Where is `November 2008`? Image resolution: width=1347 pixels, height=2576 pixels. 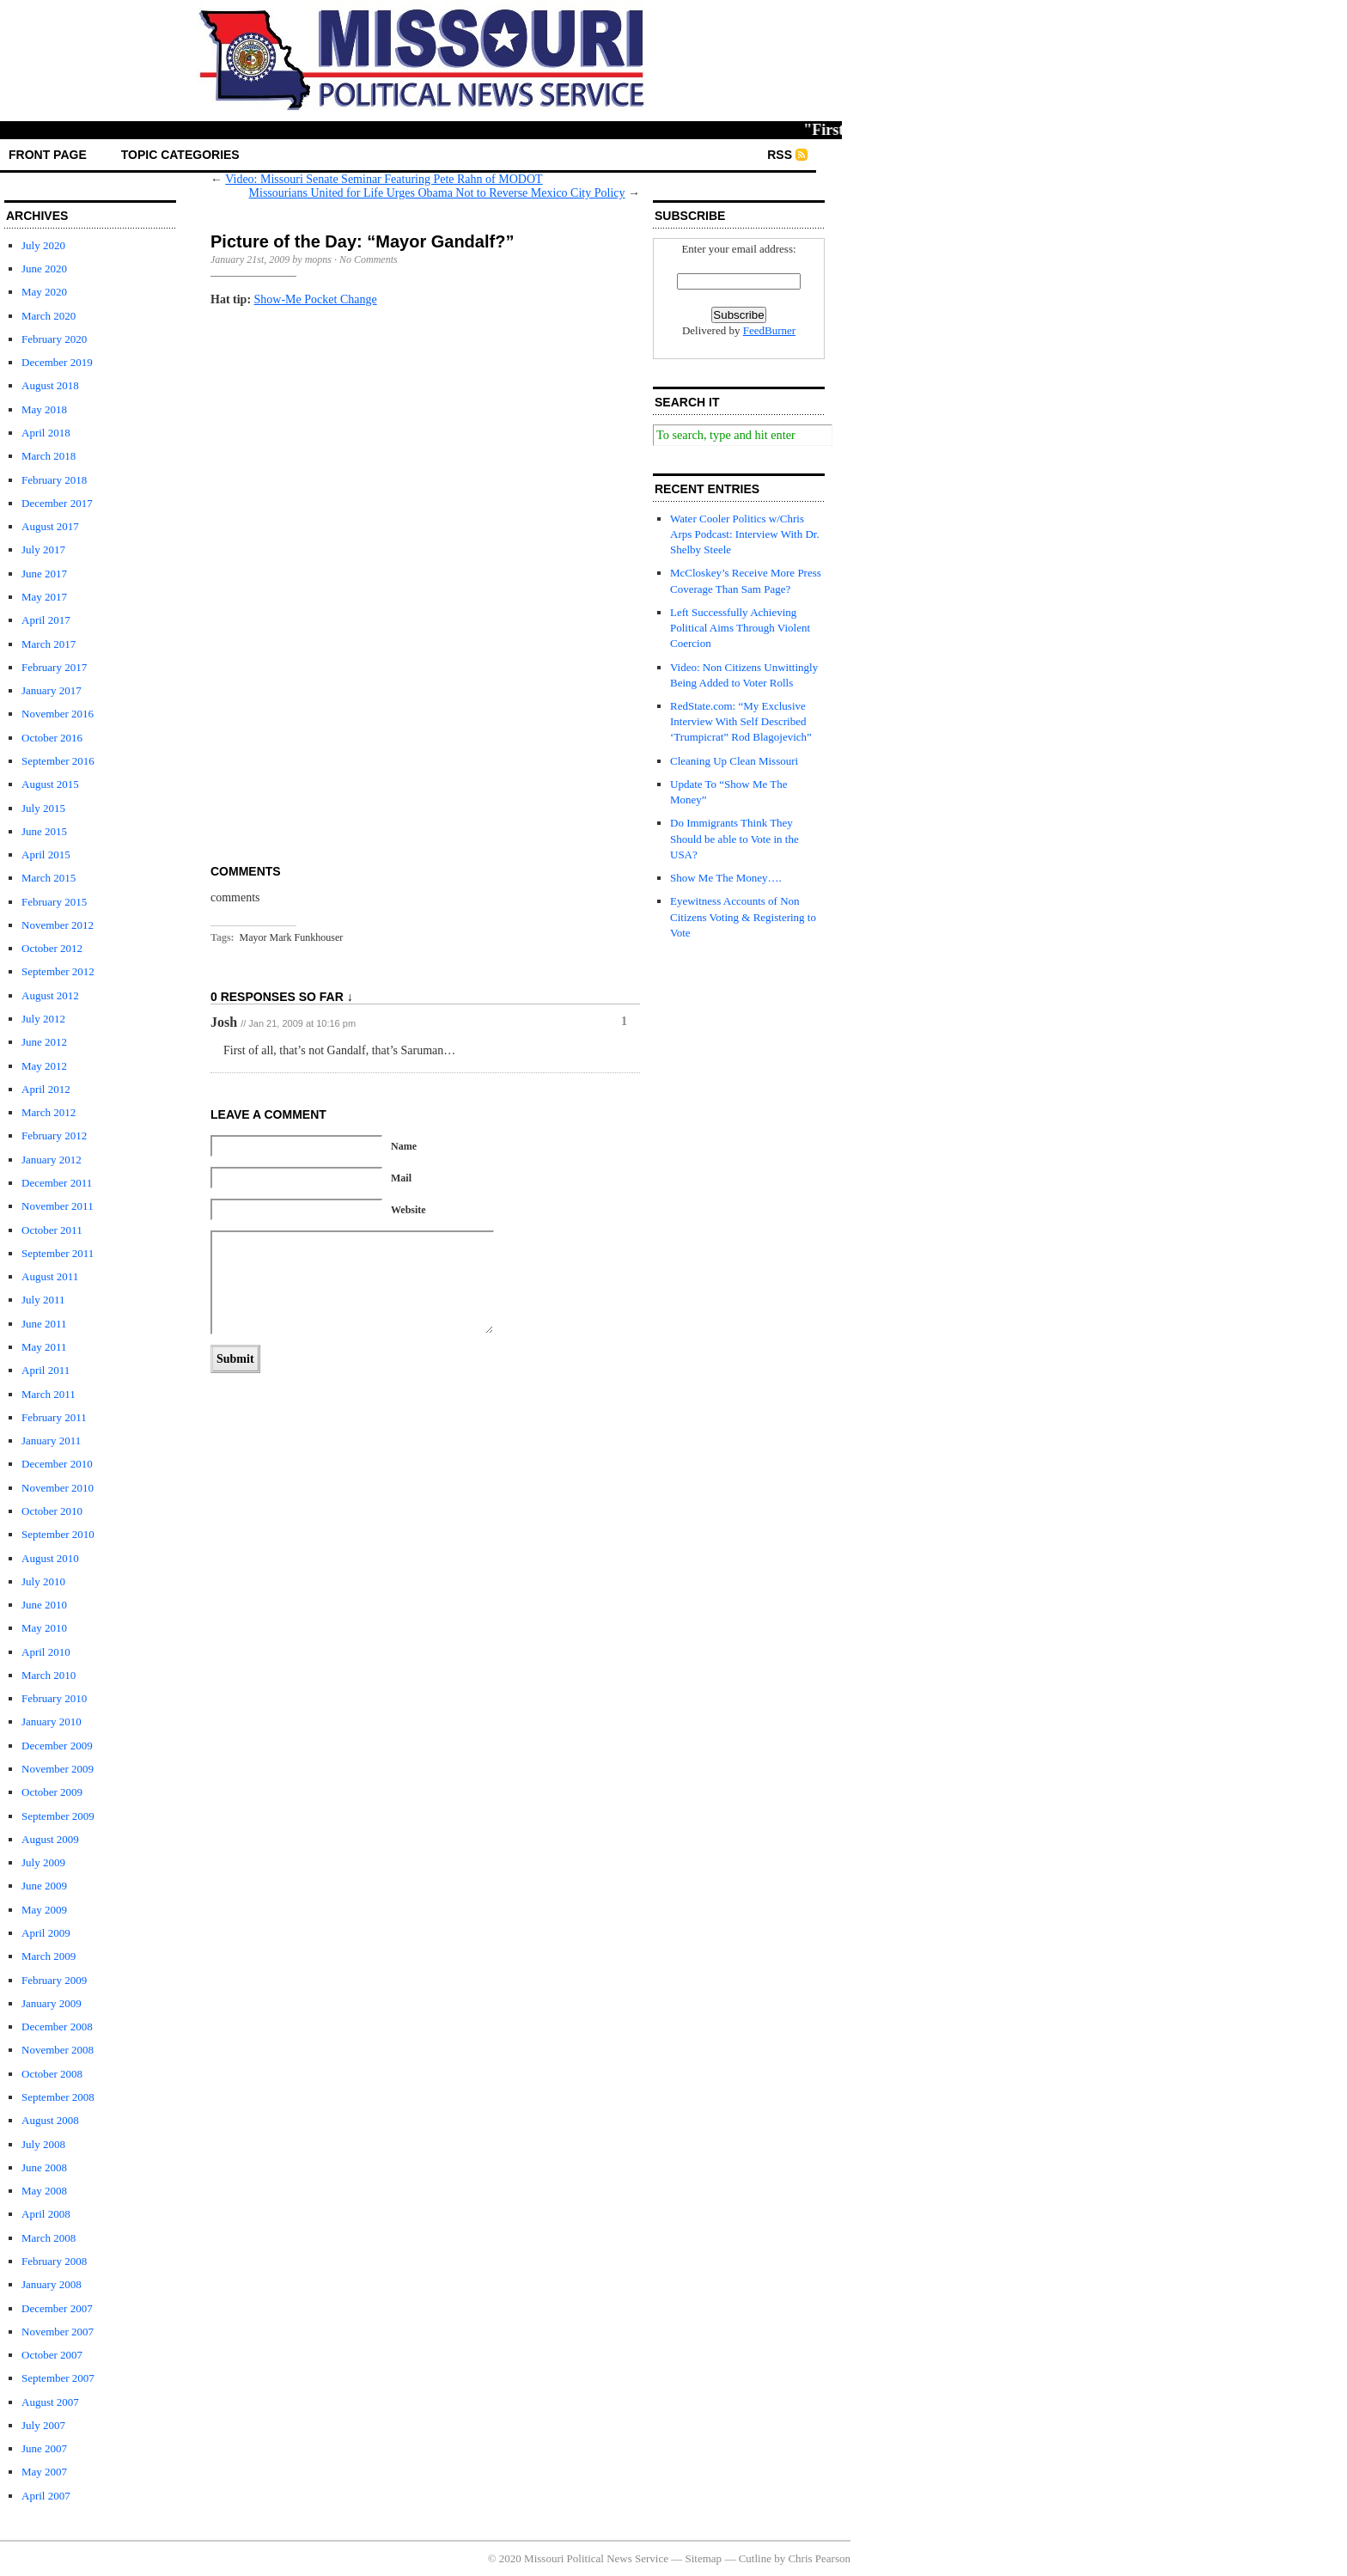
November 2008 is located at coordinates (57, 2049).